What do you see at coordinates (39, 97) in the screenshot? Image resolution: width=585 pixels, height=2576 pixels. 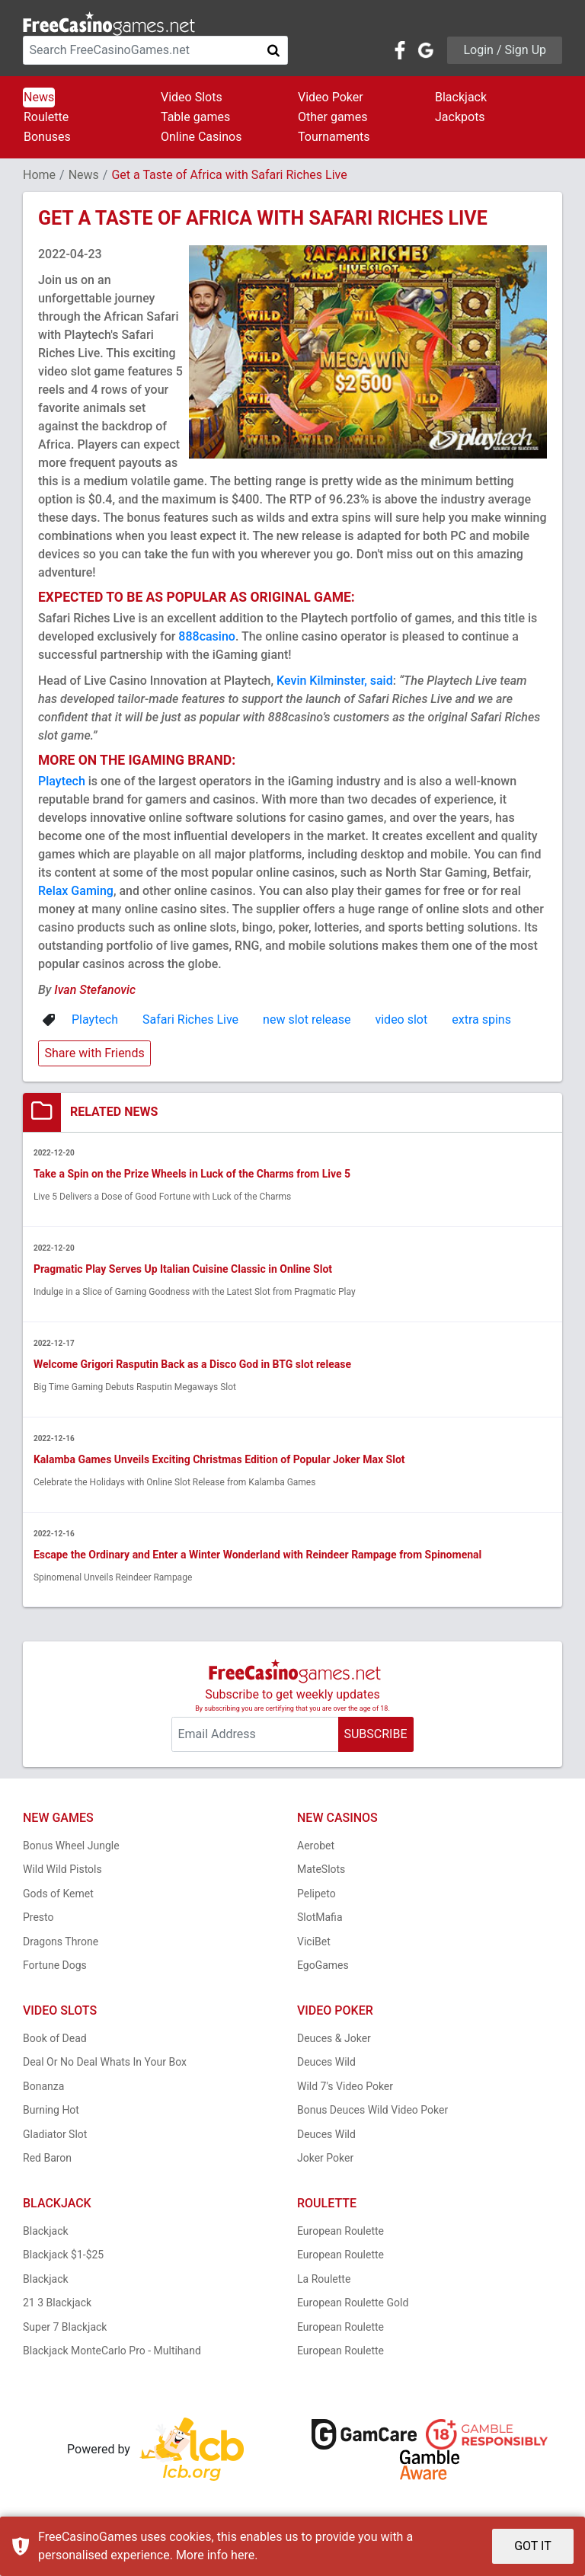 I see `News` at bounding box center [39, 97].